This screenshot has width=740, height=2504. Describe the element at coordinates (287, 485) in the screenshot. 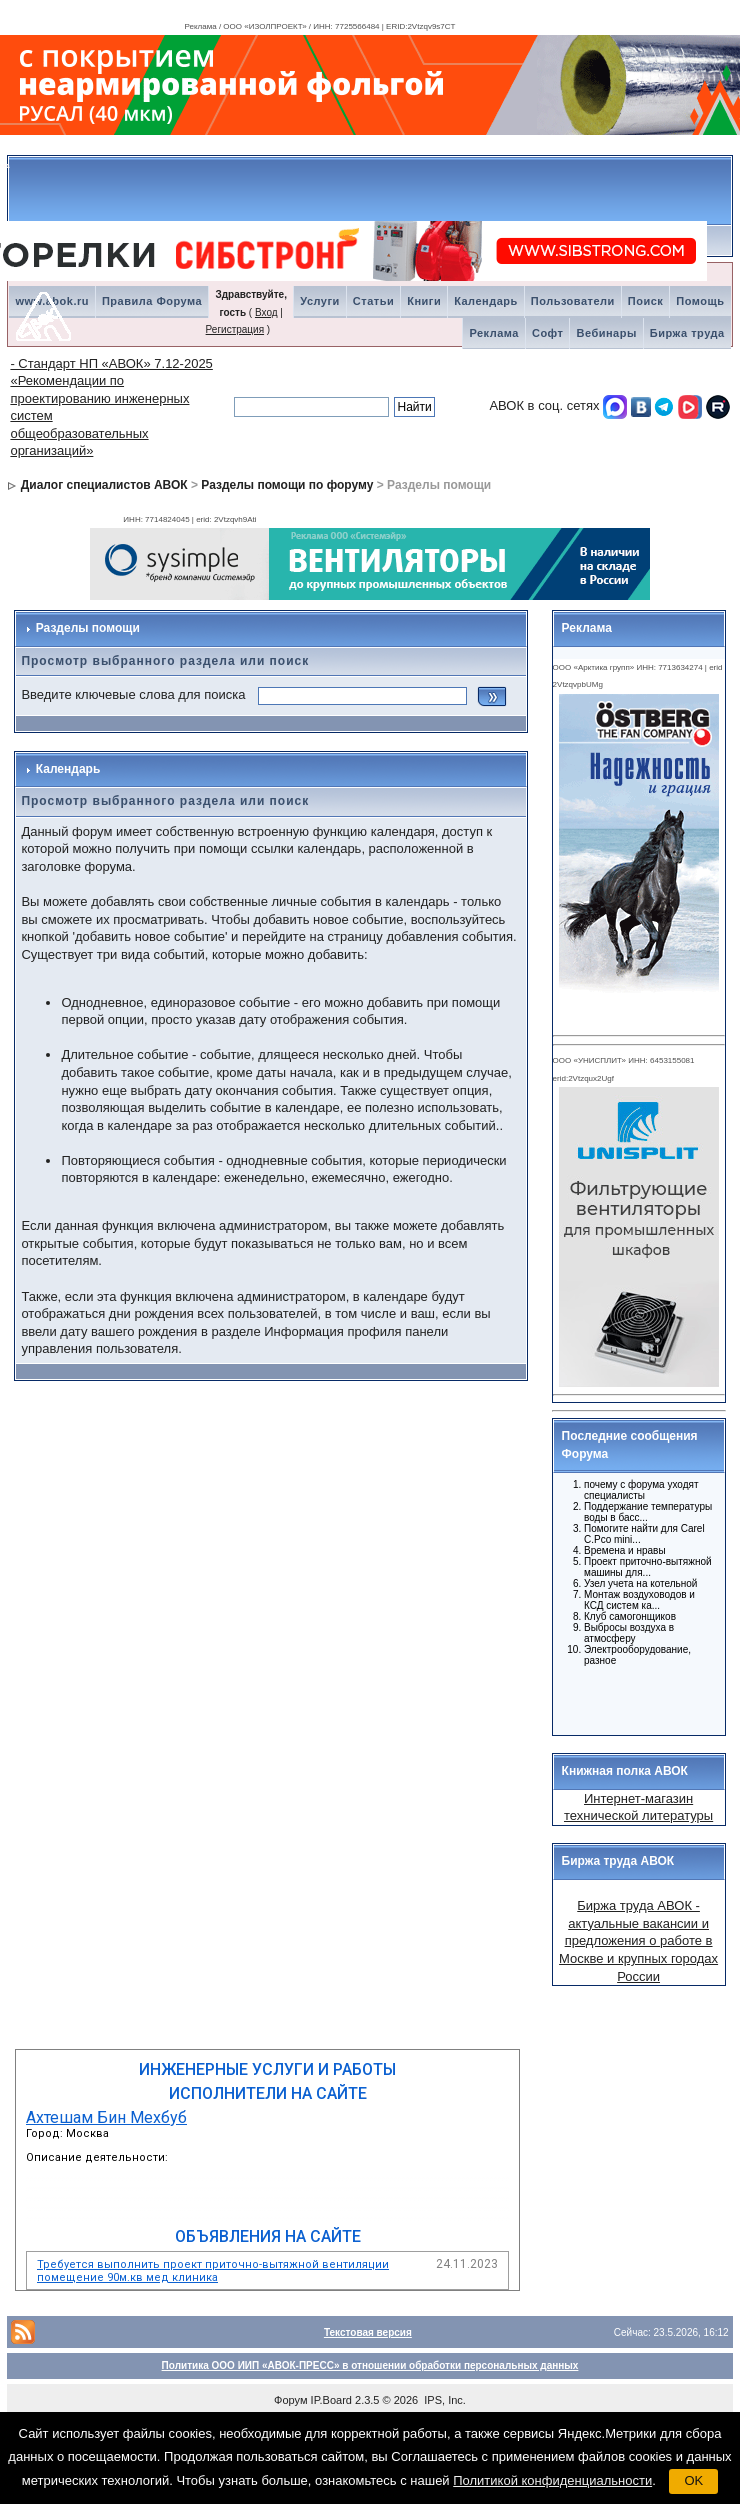

I see `Разделы помощи по форуму` at that location.